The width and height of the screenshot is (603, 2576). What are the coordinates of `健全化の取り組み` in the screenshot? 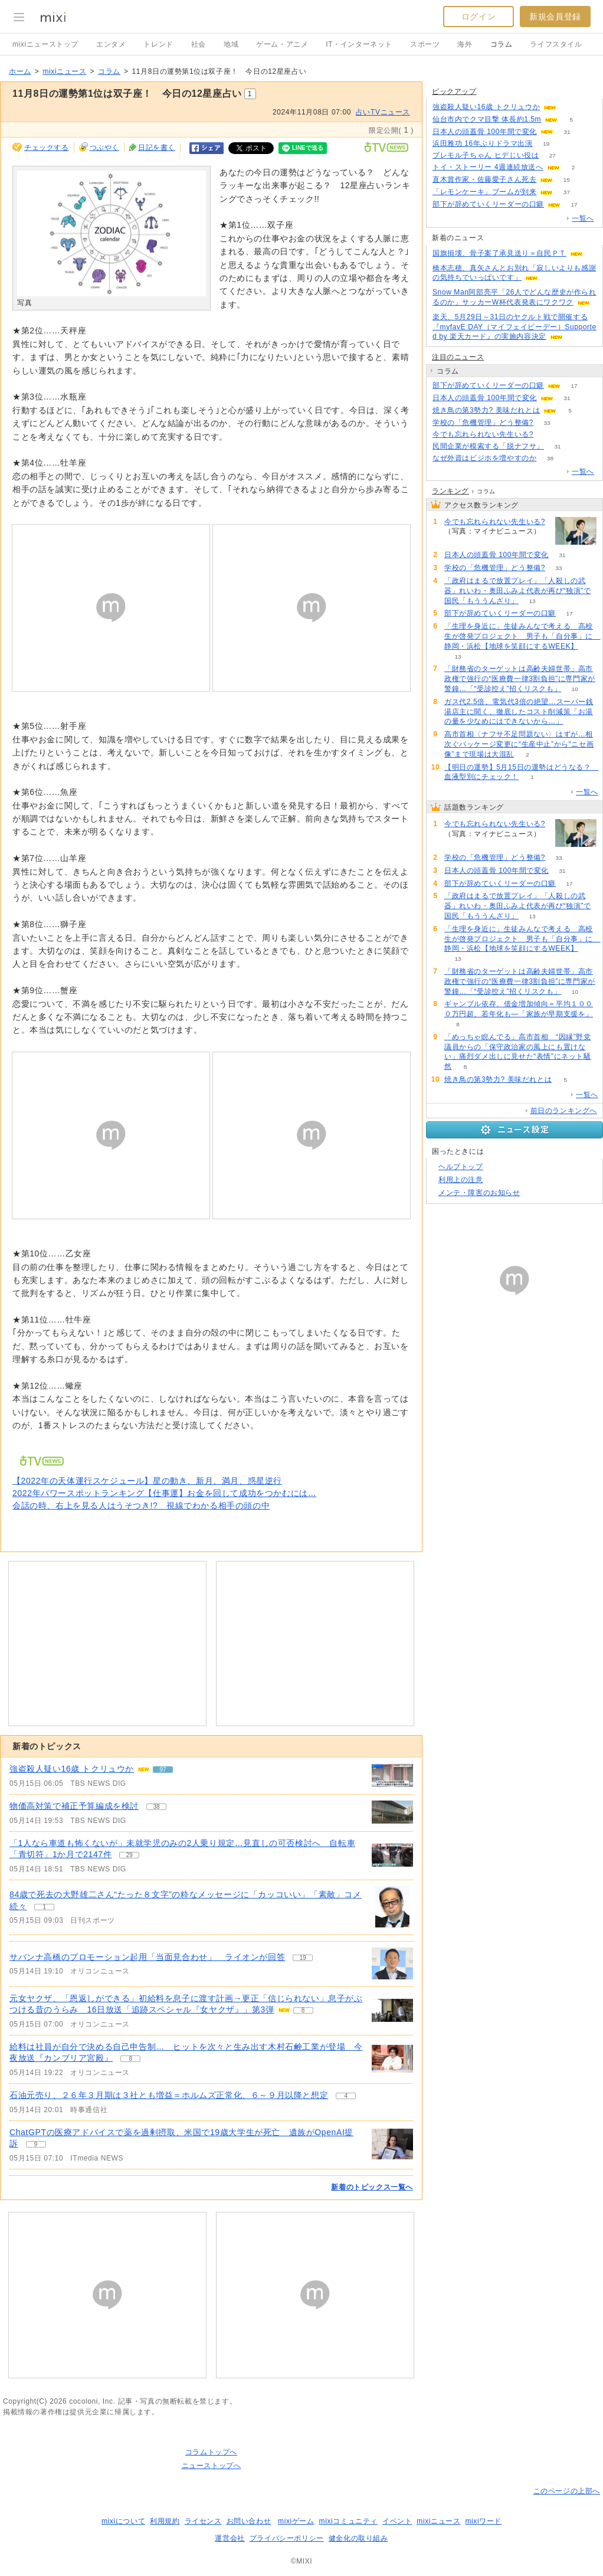 It's located at (358, 2538).